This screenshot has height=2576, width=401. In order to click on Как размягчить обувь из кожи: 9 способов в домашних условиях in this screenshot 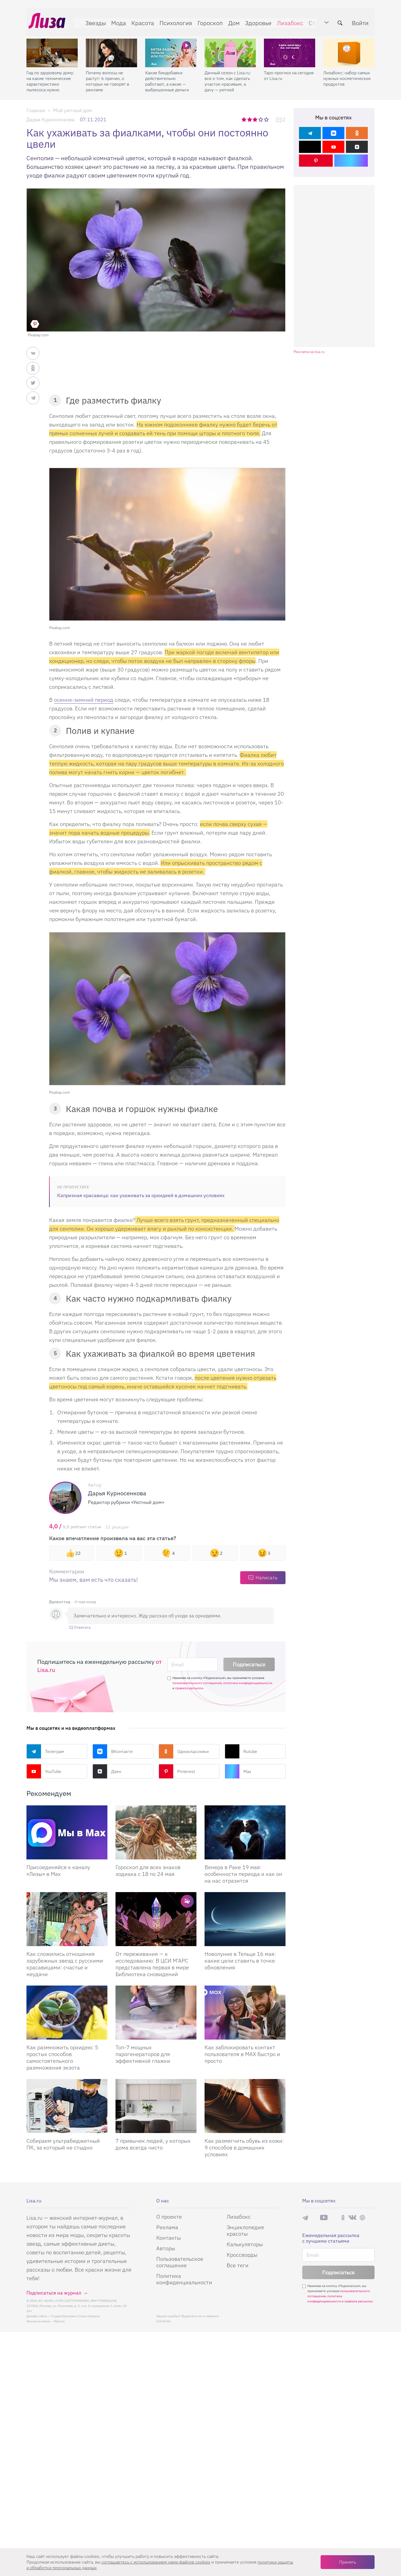, I will do `click(244, 2147)`.